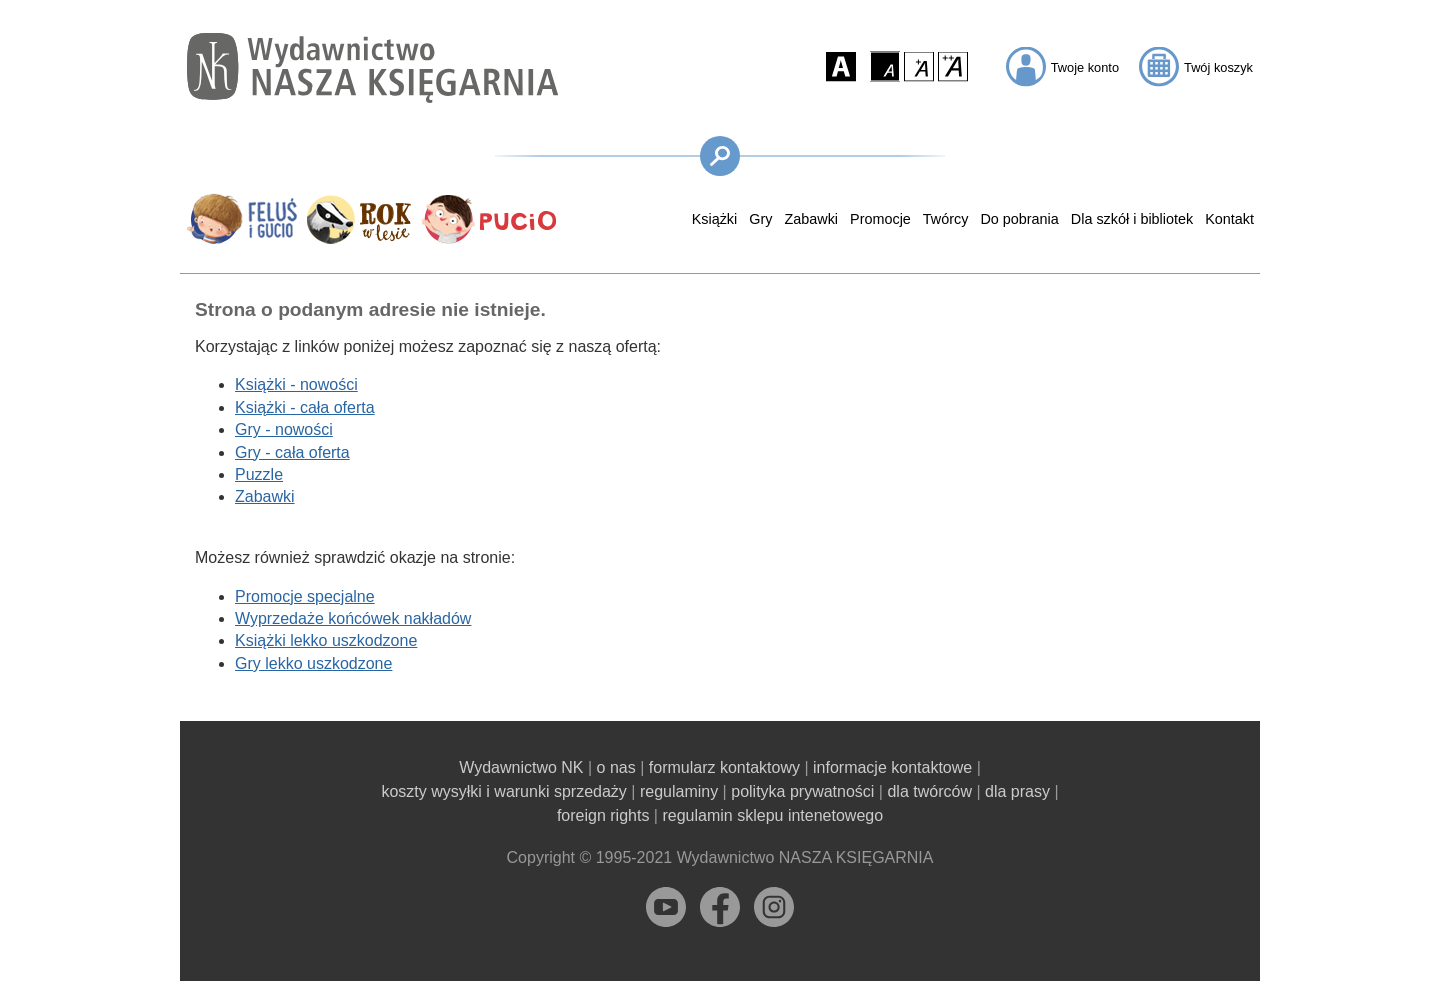  What do you see at coordinates (292, 452) in the screenshot?
I see `Gry - cała oferta` at bounding box center [292, 452].